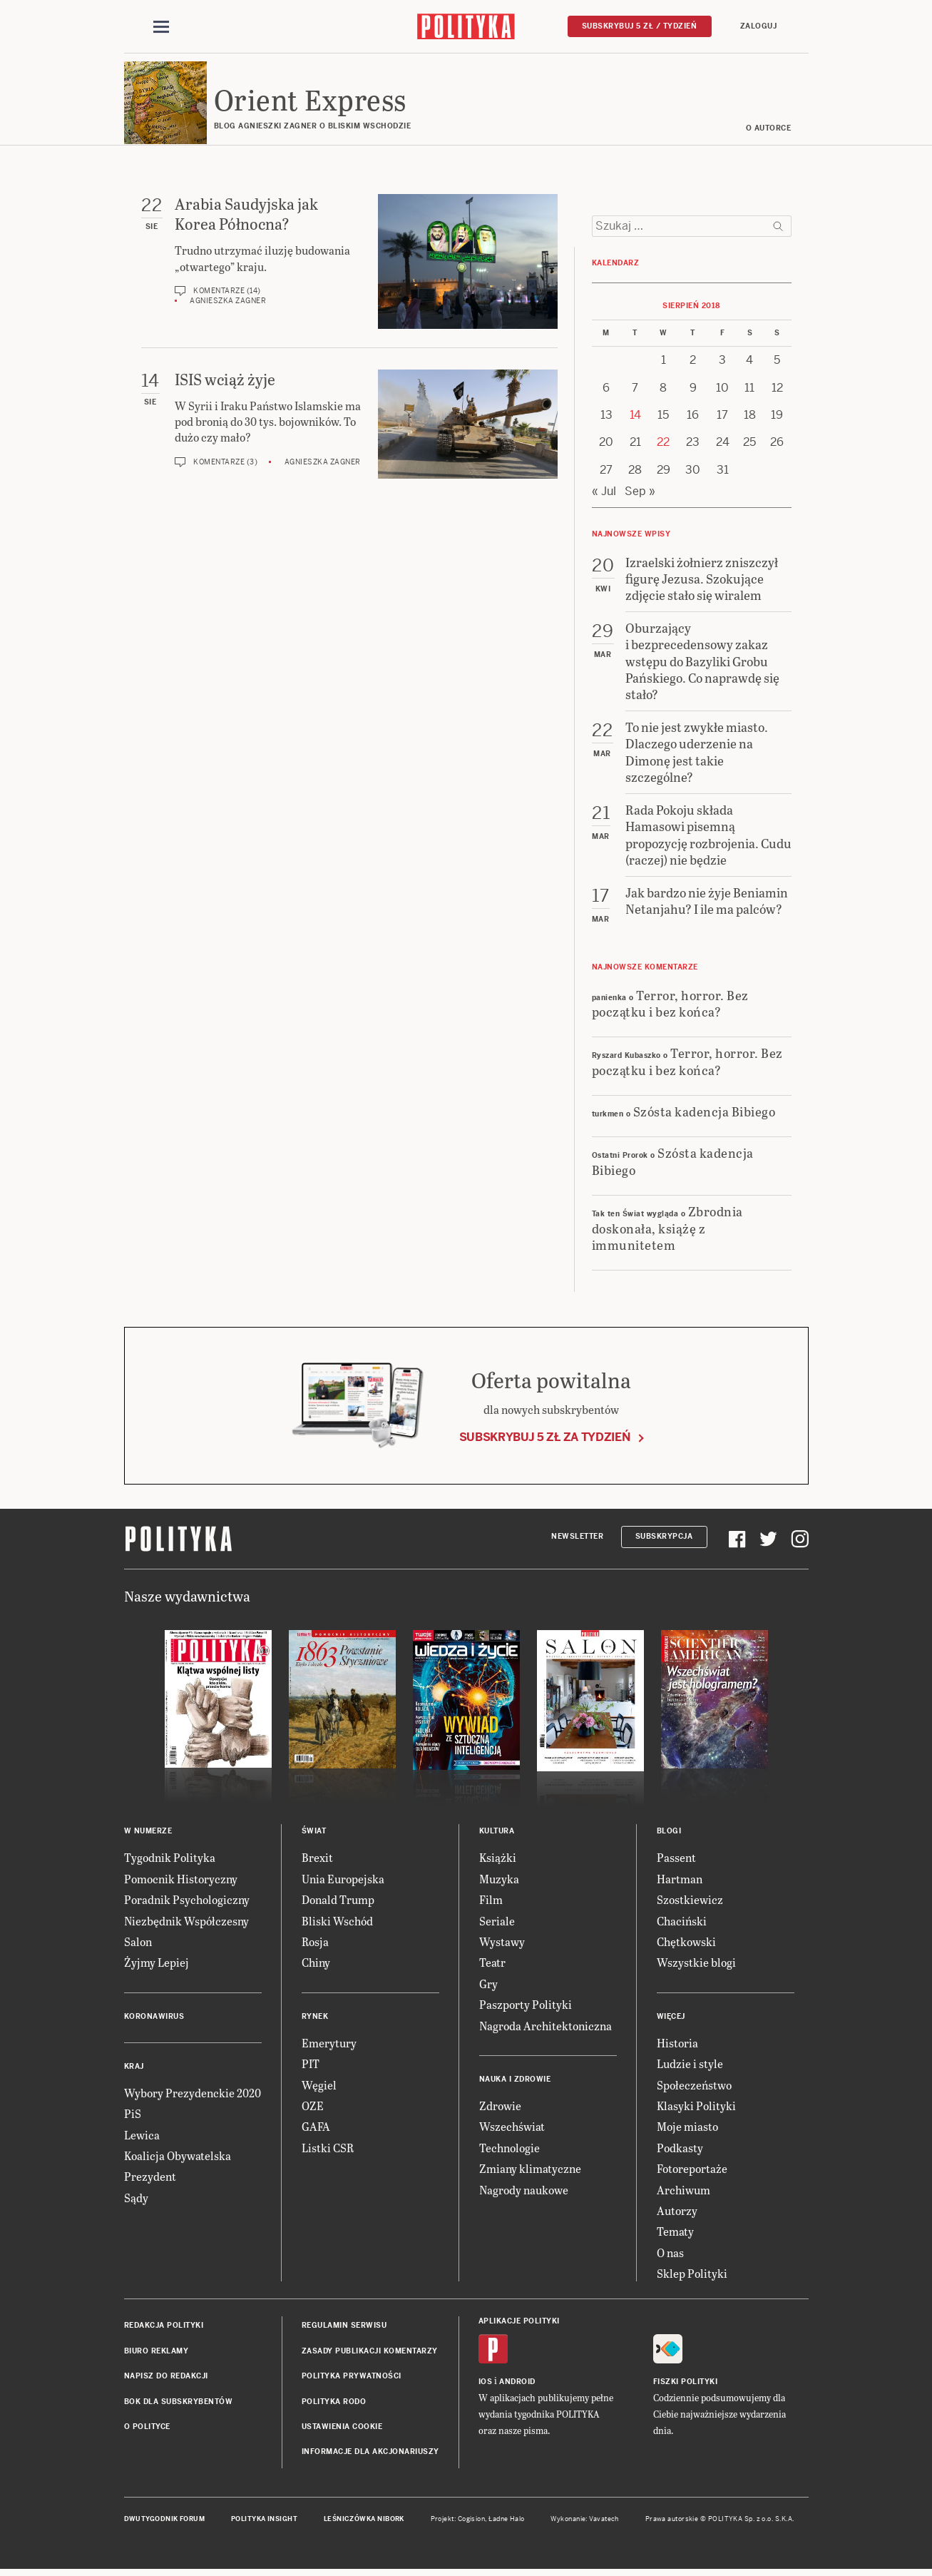  I want to click on Brexit, so click(317, 1860).